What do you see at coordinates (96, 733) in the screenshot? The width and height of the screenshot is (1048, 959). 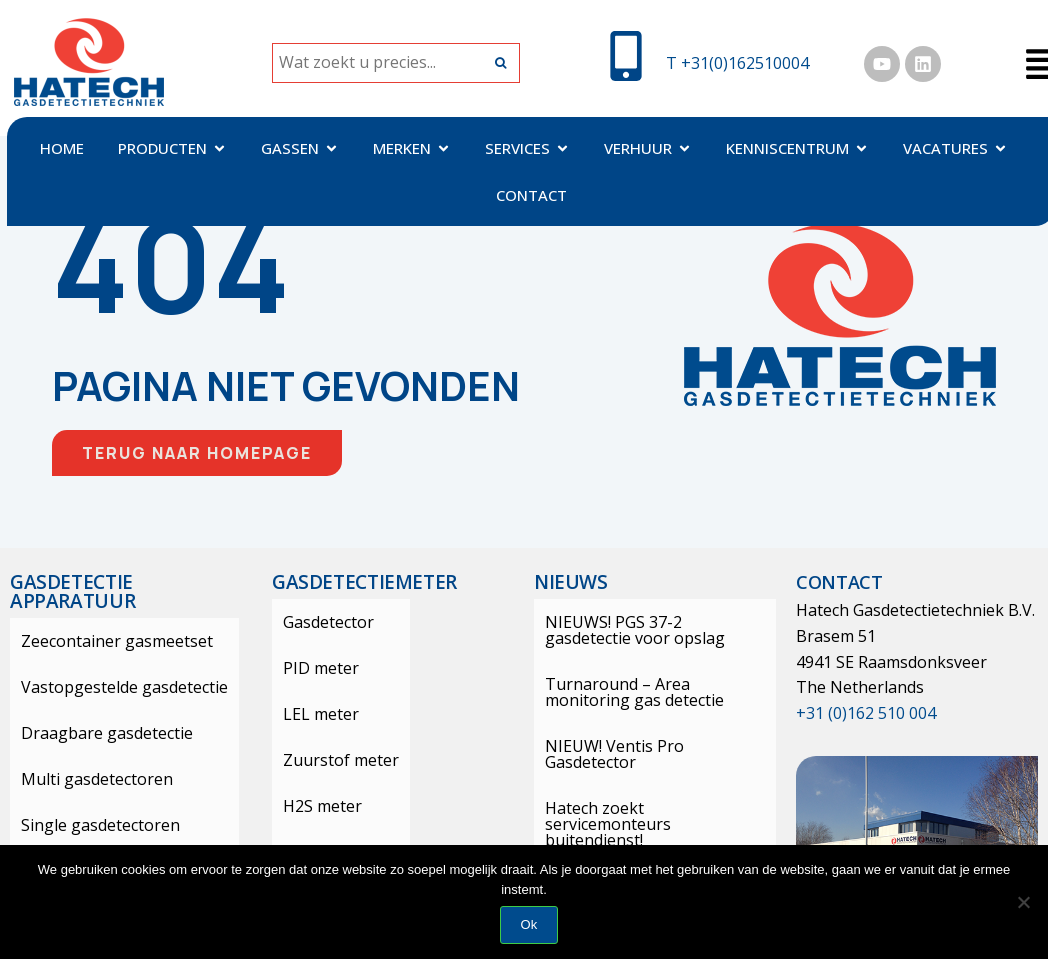 I see `Draagbare gasdetectie` at bounding box center [96, 733].